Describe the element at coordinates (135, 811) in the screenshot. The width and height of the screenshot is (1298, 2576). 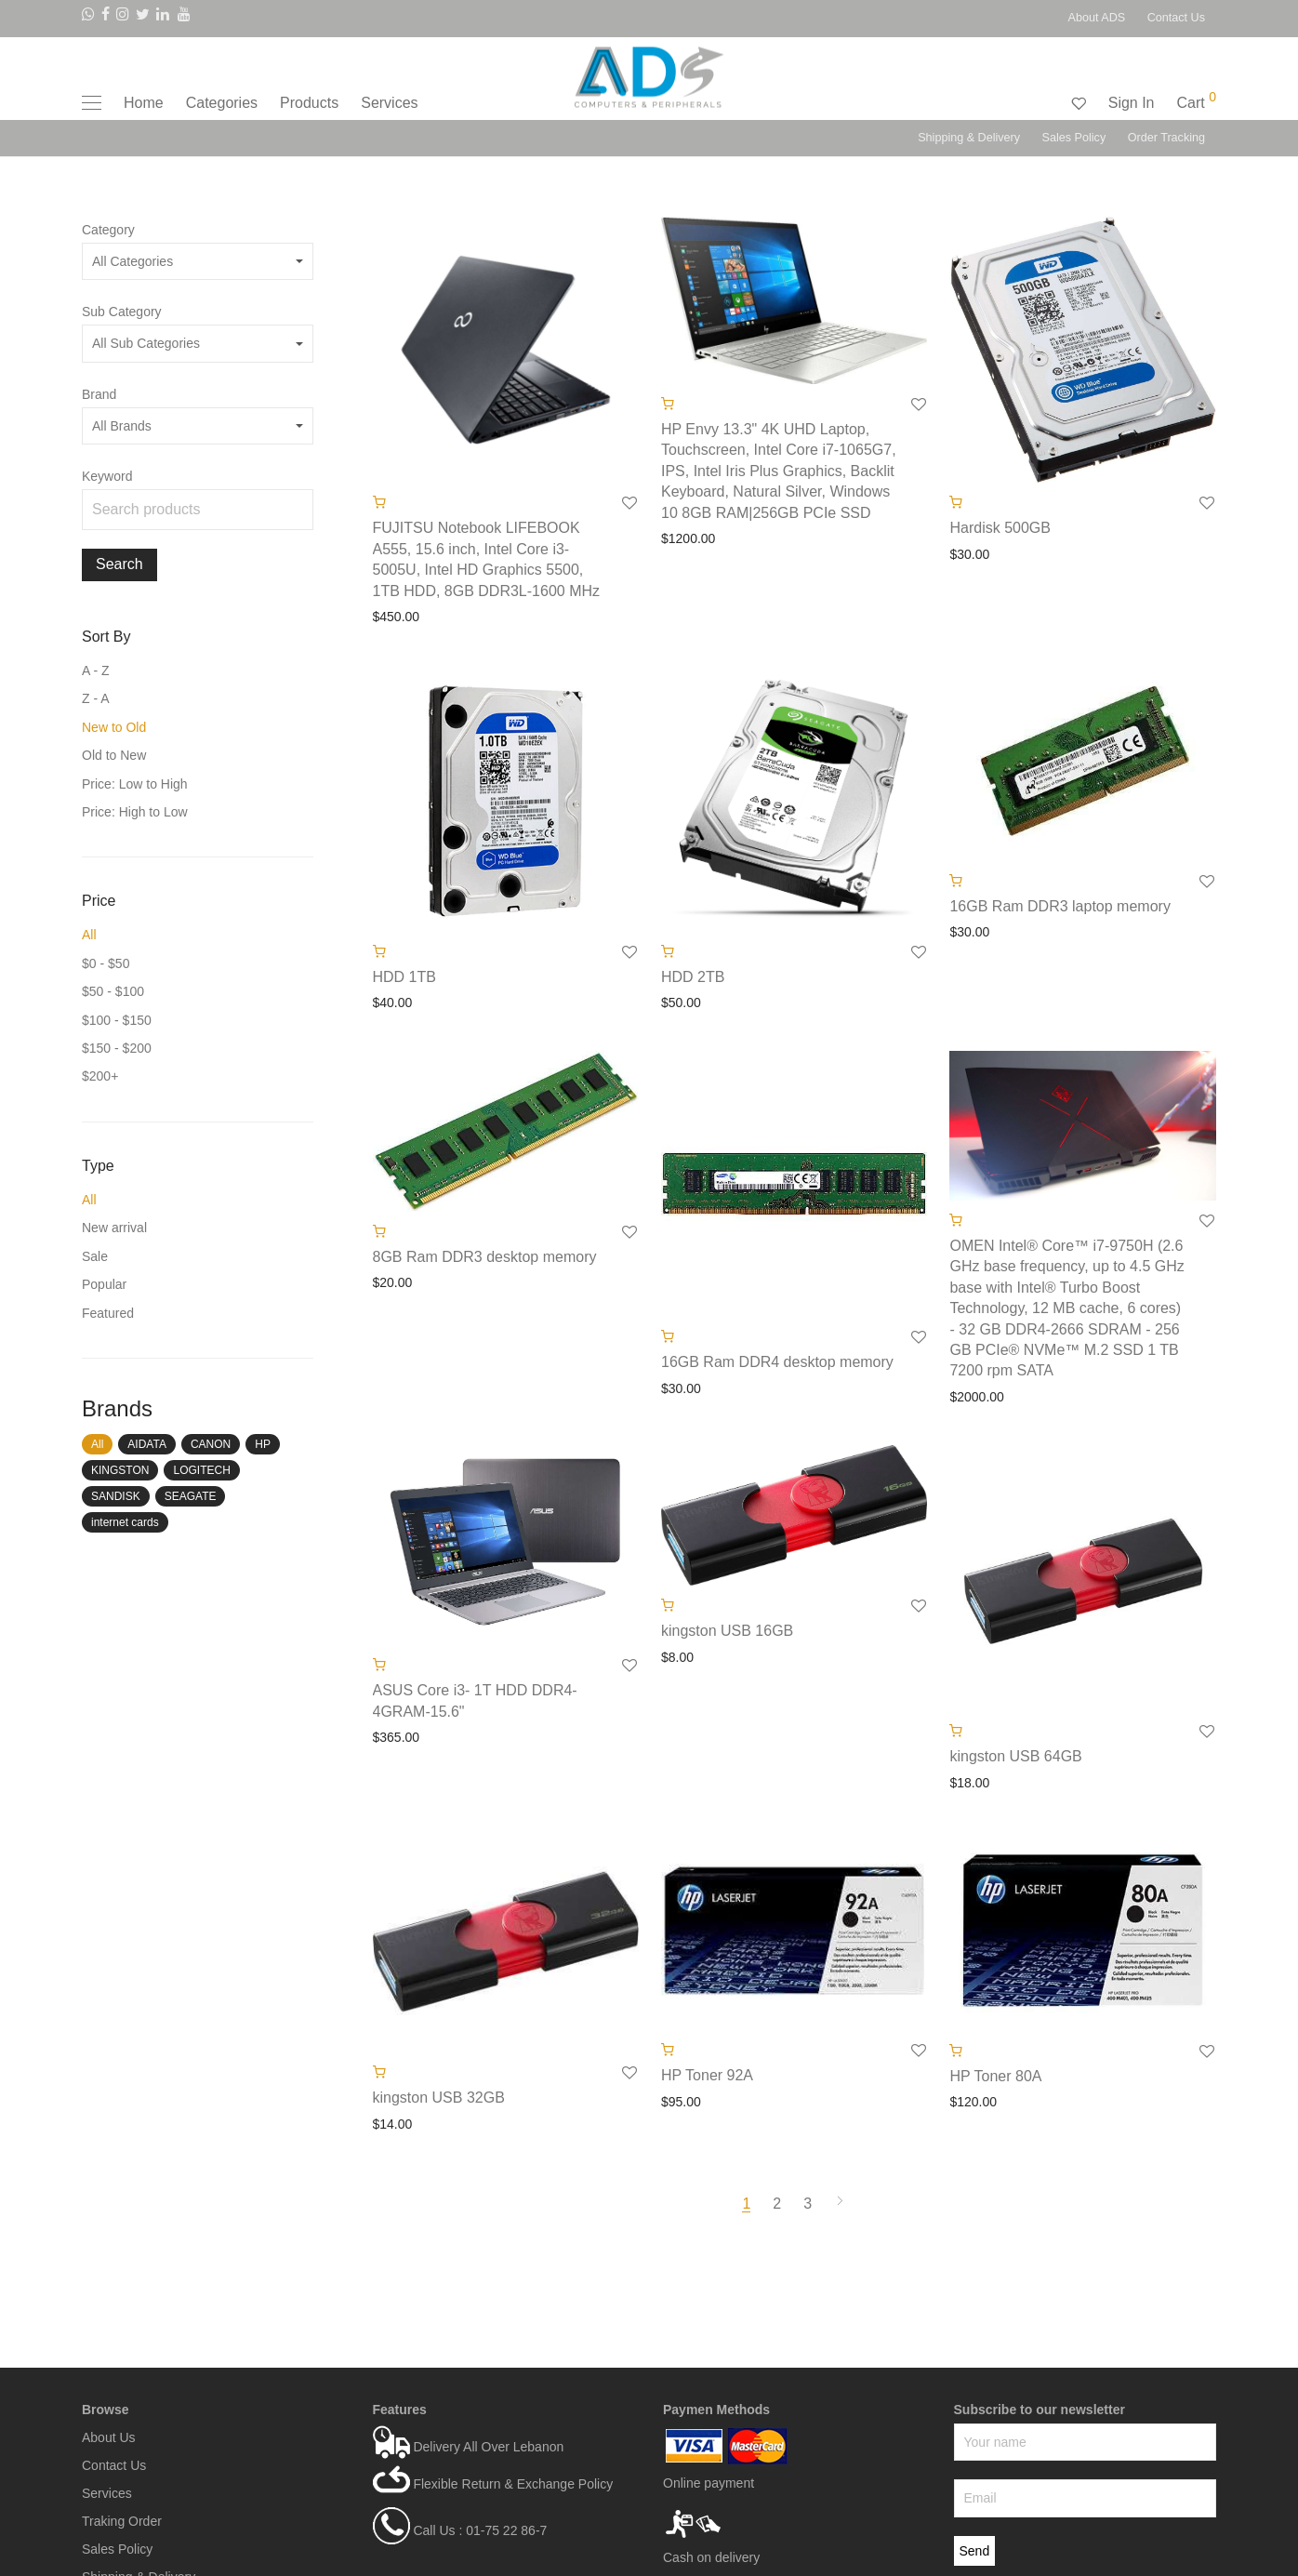
I see `Price: High to Low` at that location.